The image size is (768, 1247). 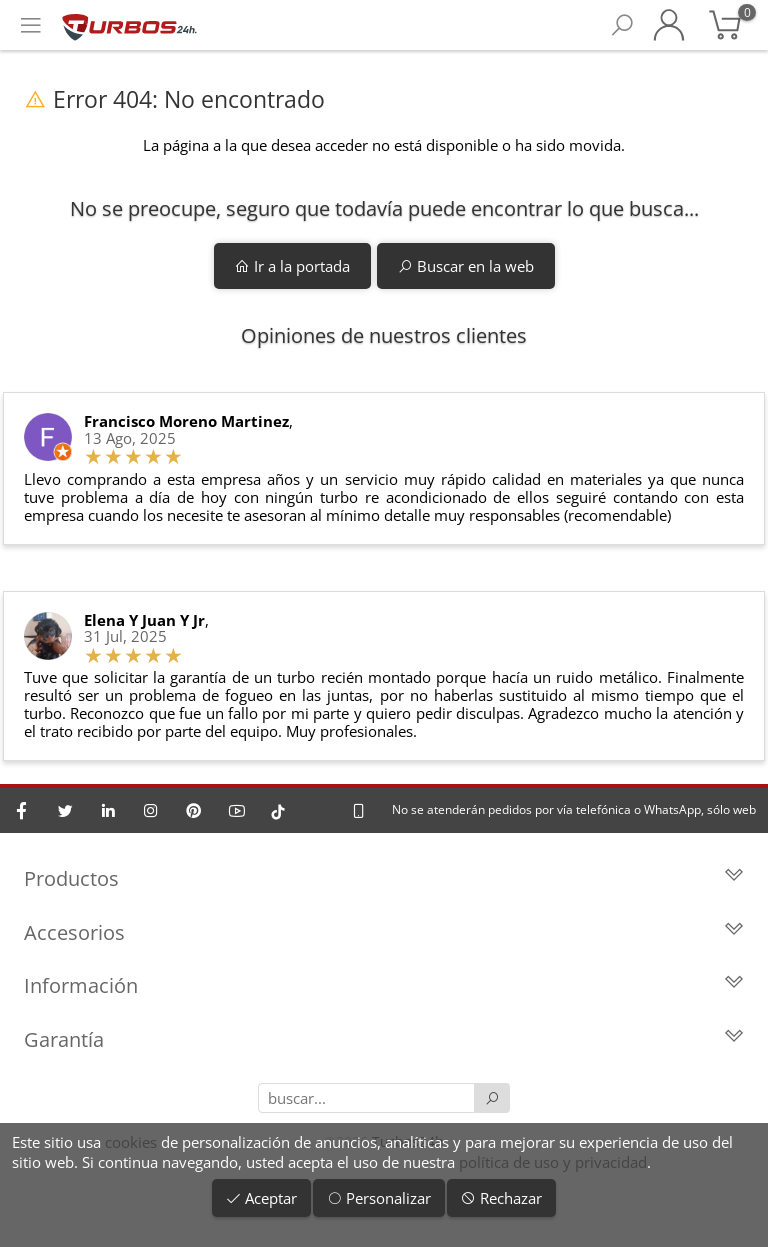 I want to click on Buscar en la web, so click(x=466, y=266).